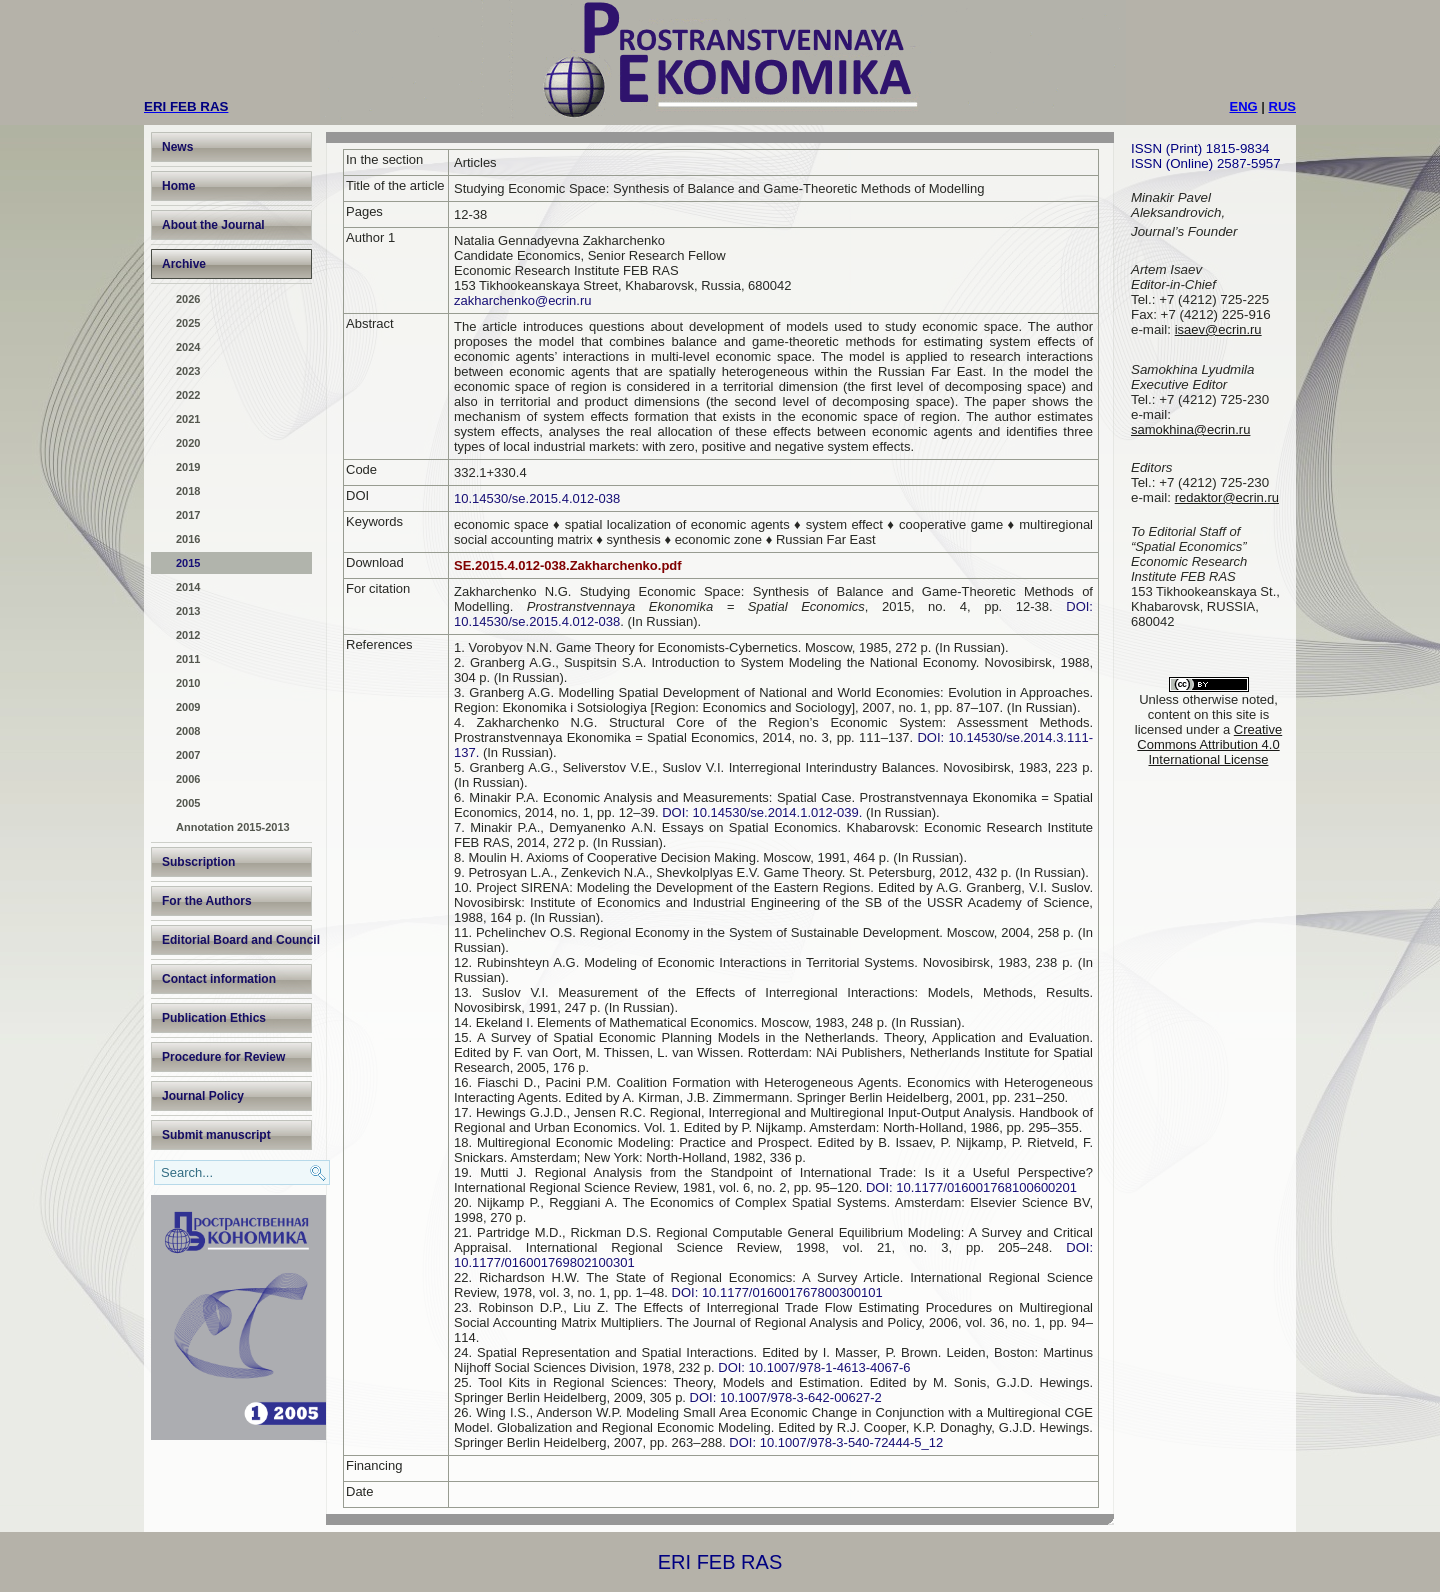 This screenshot has height=1592, width=1440. Describe the element at coordinates (188, 803) in the screenshot. I see `2005` at that location.